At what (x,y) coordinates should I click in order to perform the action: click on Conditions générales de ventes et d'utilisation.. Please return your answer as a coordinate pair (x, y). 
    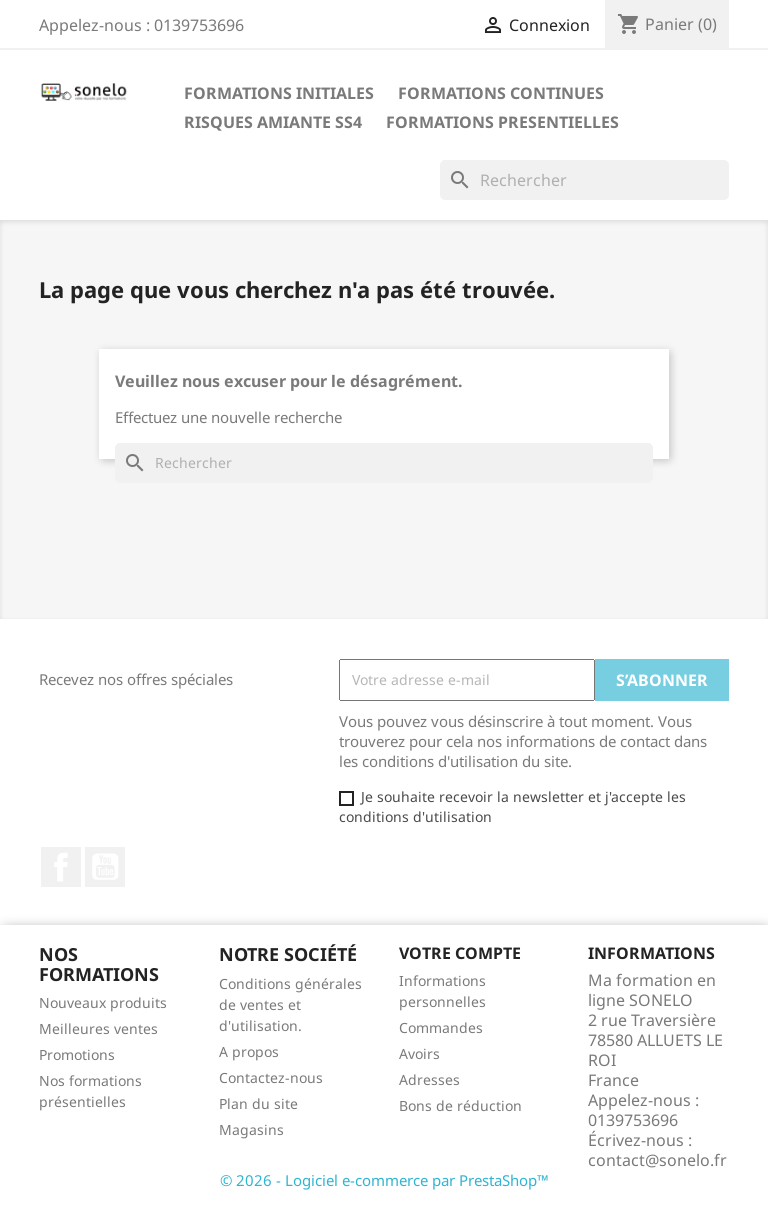
    Looking at the image, I should click on (290, 1004).